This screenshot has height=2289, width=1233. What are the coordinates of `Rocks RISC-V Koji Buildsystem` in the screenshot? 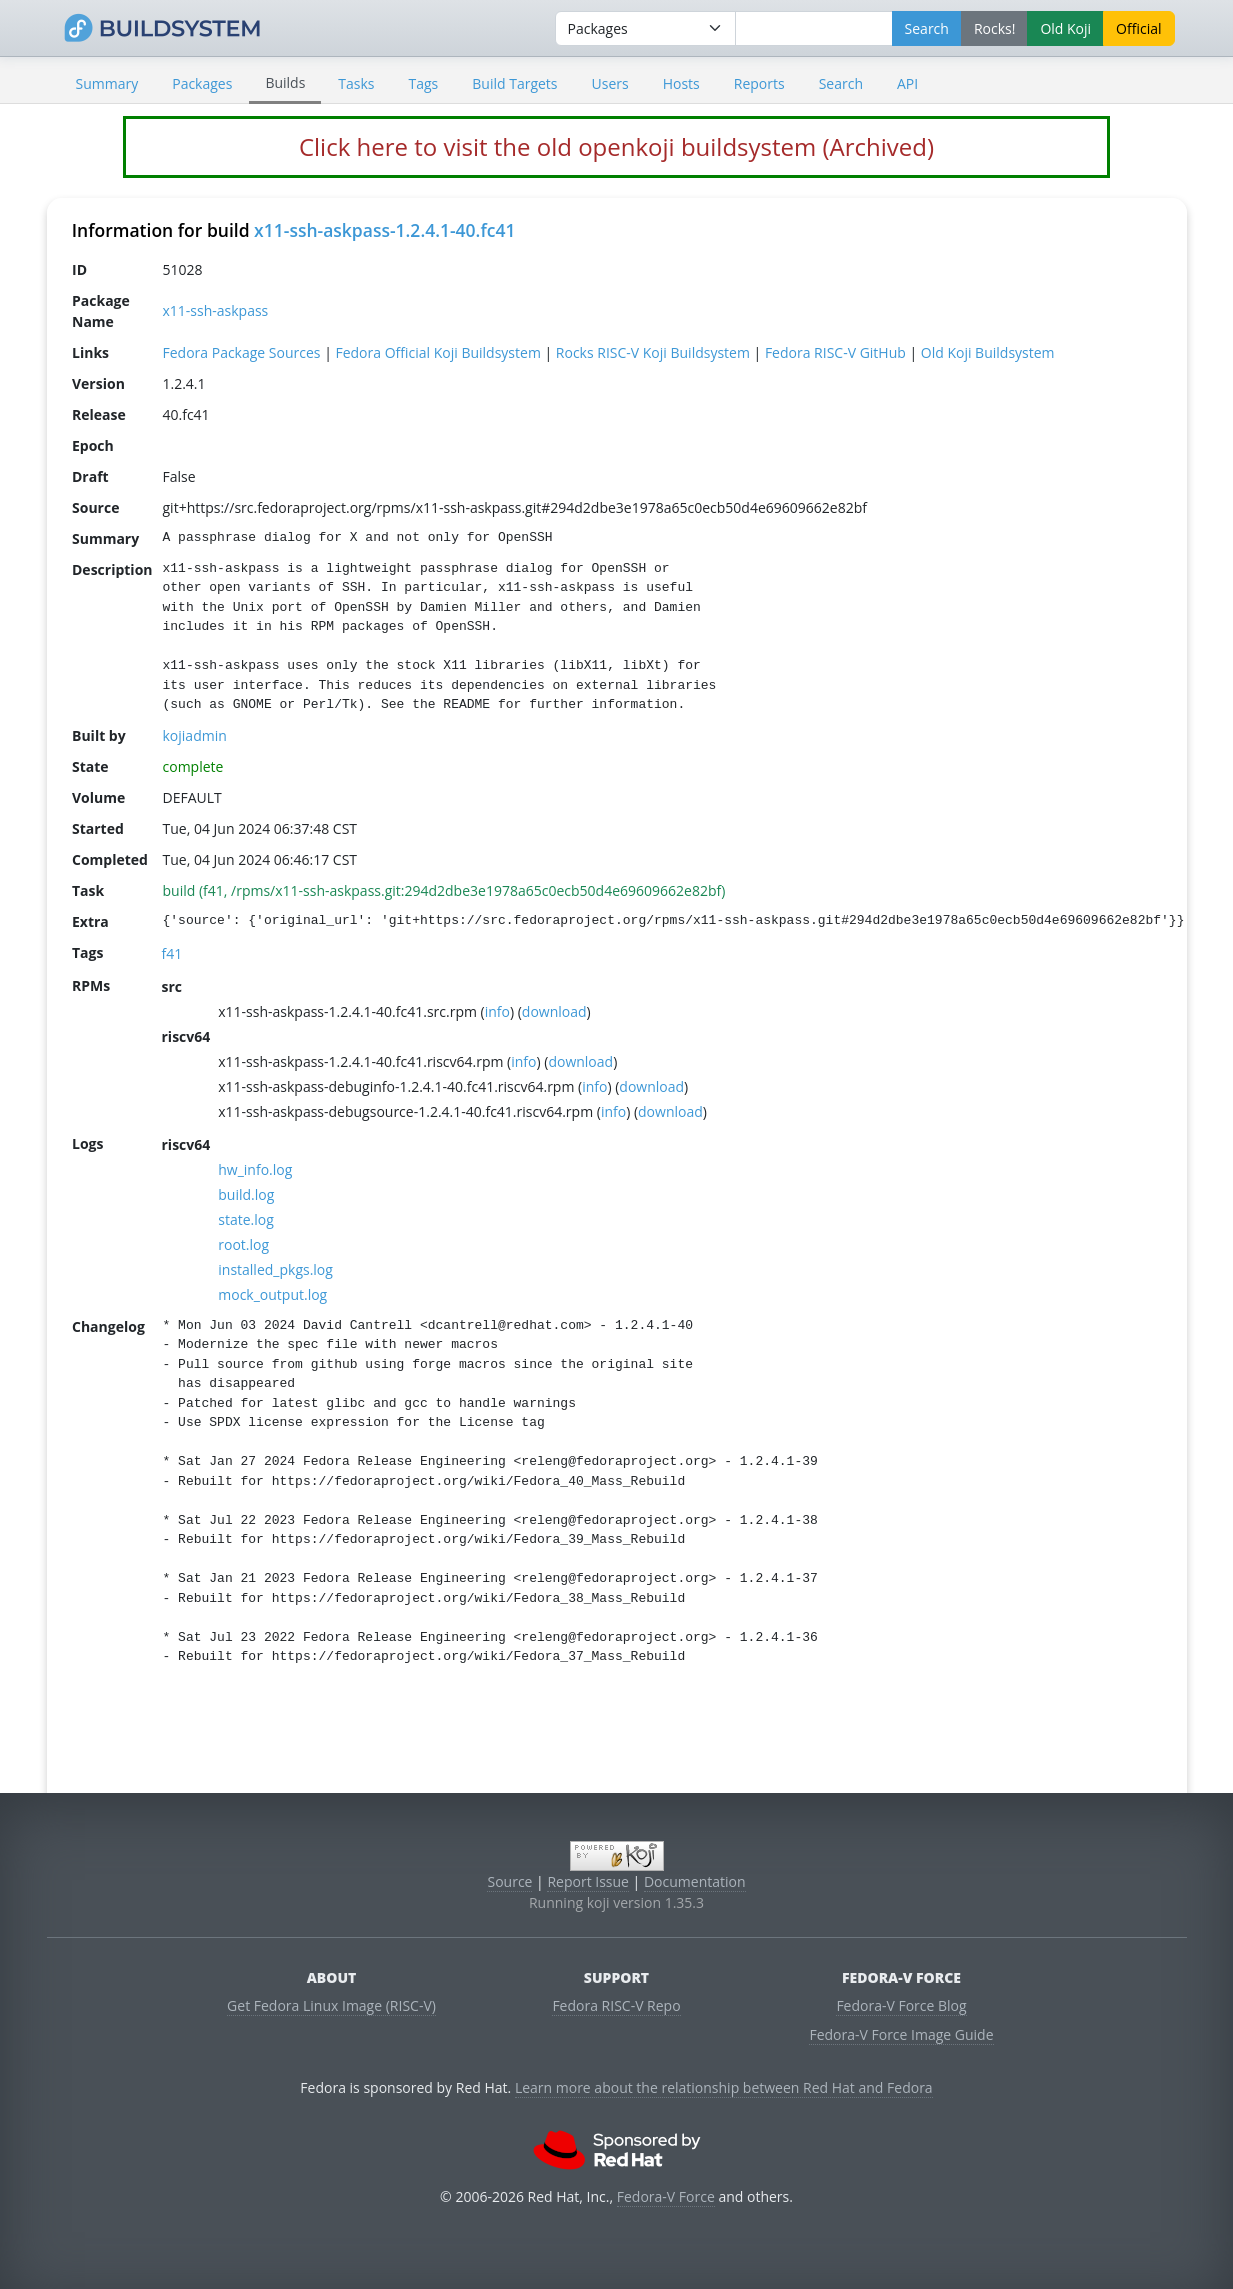 It's located at (652, 352).